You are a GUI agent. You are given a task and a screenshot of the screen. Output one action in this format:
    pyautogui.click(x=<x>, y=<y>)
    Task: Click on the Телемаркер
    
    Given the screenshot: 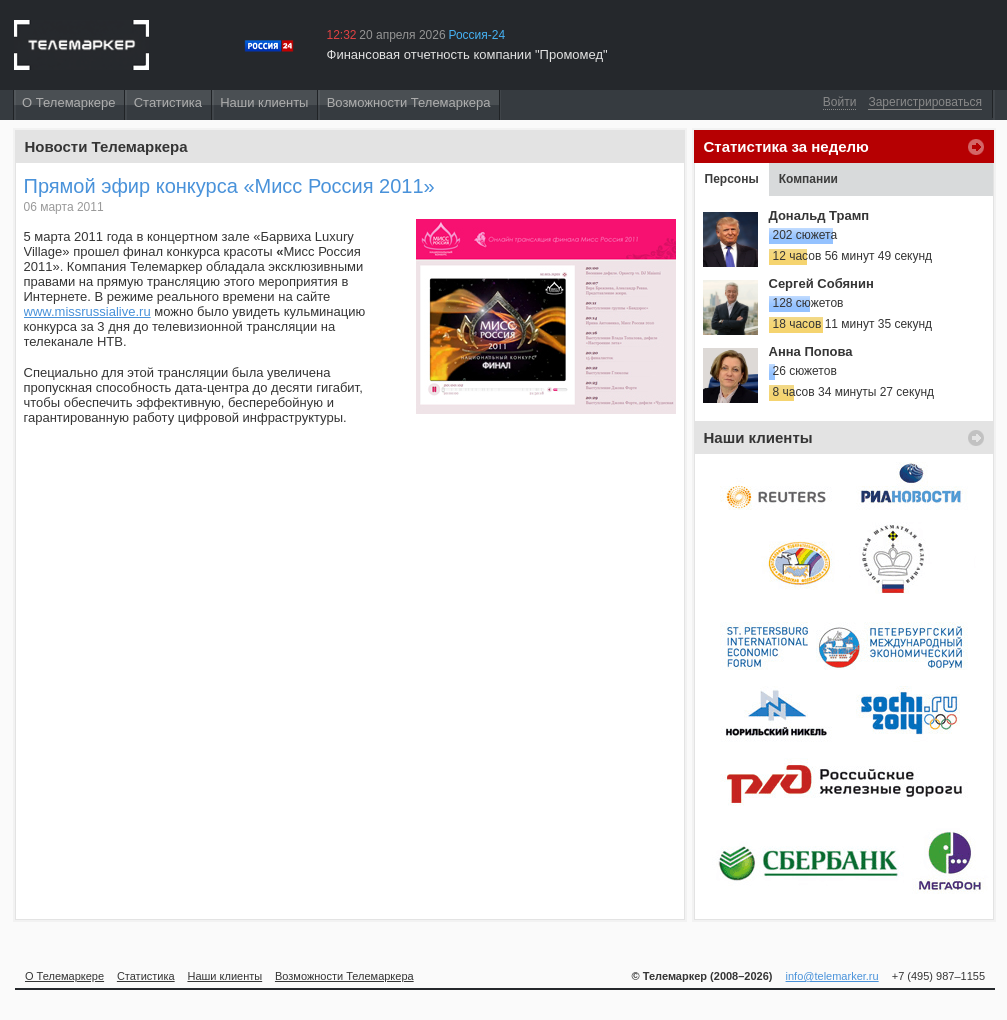 What is the action you would take?
    pyautogui.click(x=81, y=45)
    